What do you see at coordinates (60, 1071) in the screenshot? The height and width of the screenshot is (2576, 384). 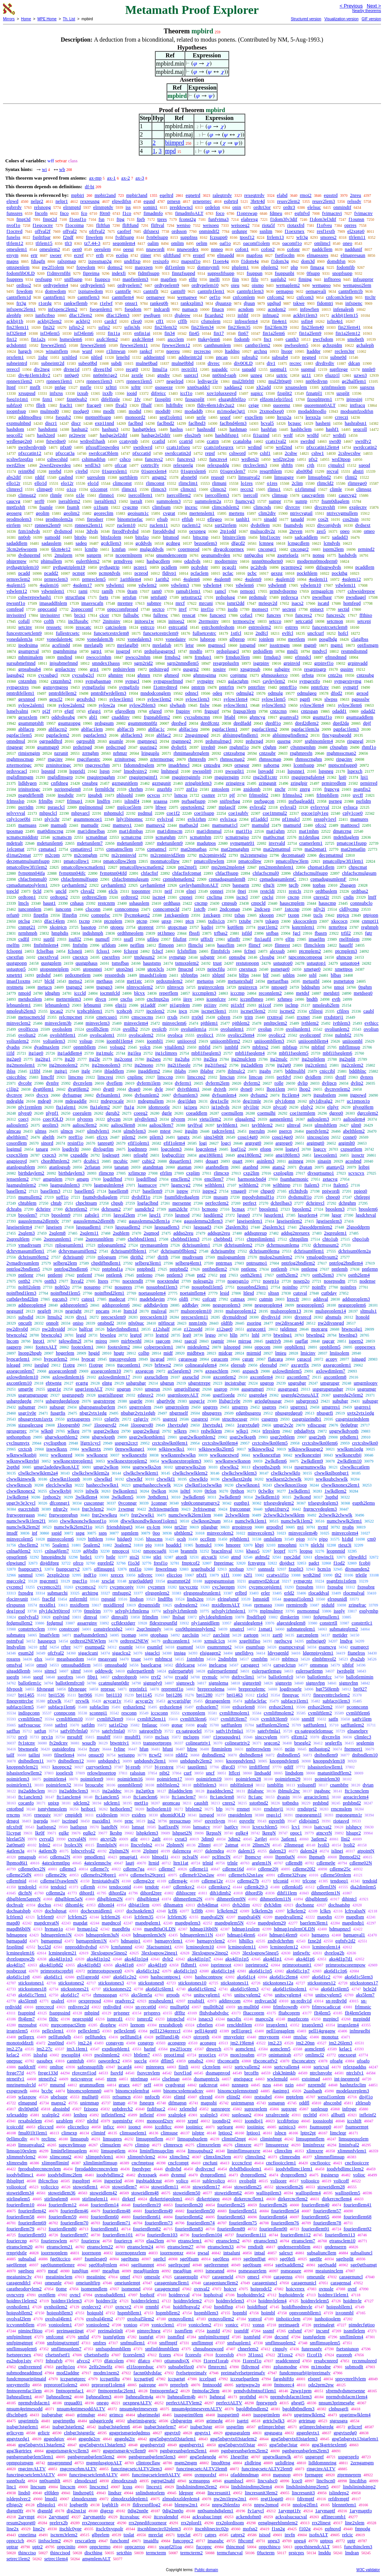 I see `itgitg1` at bounding box center [60, 1071].